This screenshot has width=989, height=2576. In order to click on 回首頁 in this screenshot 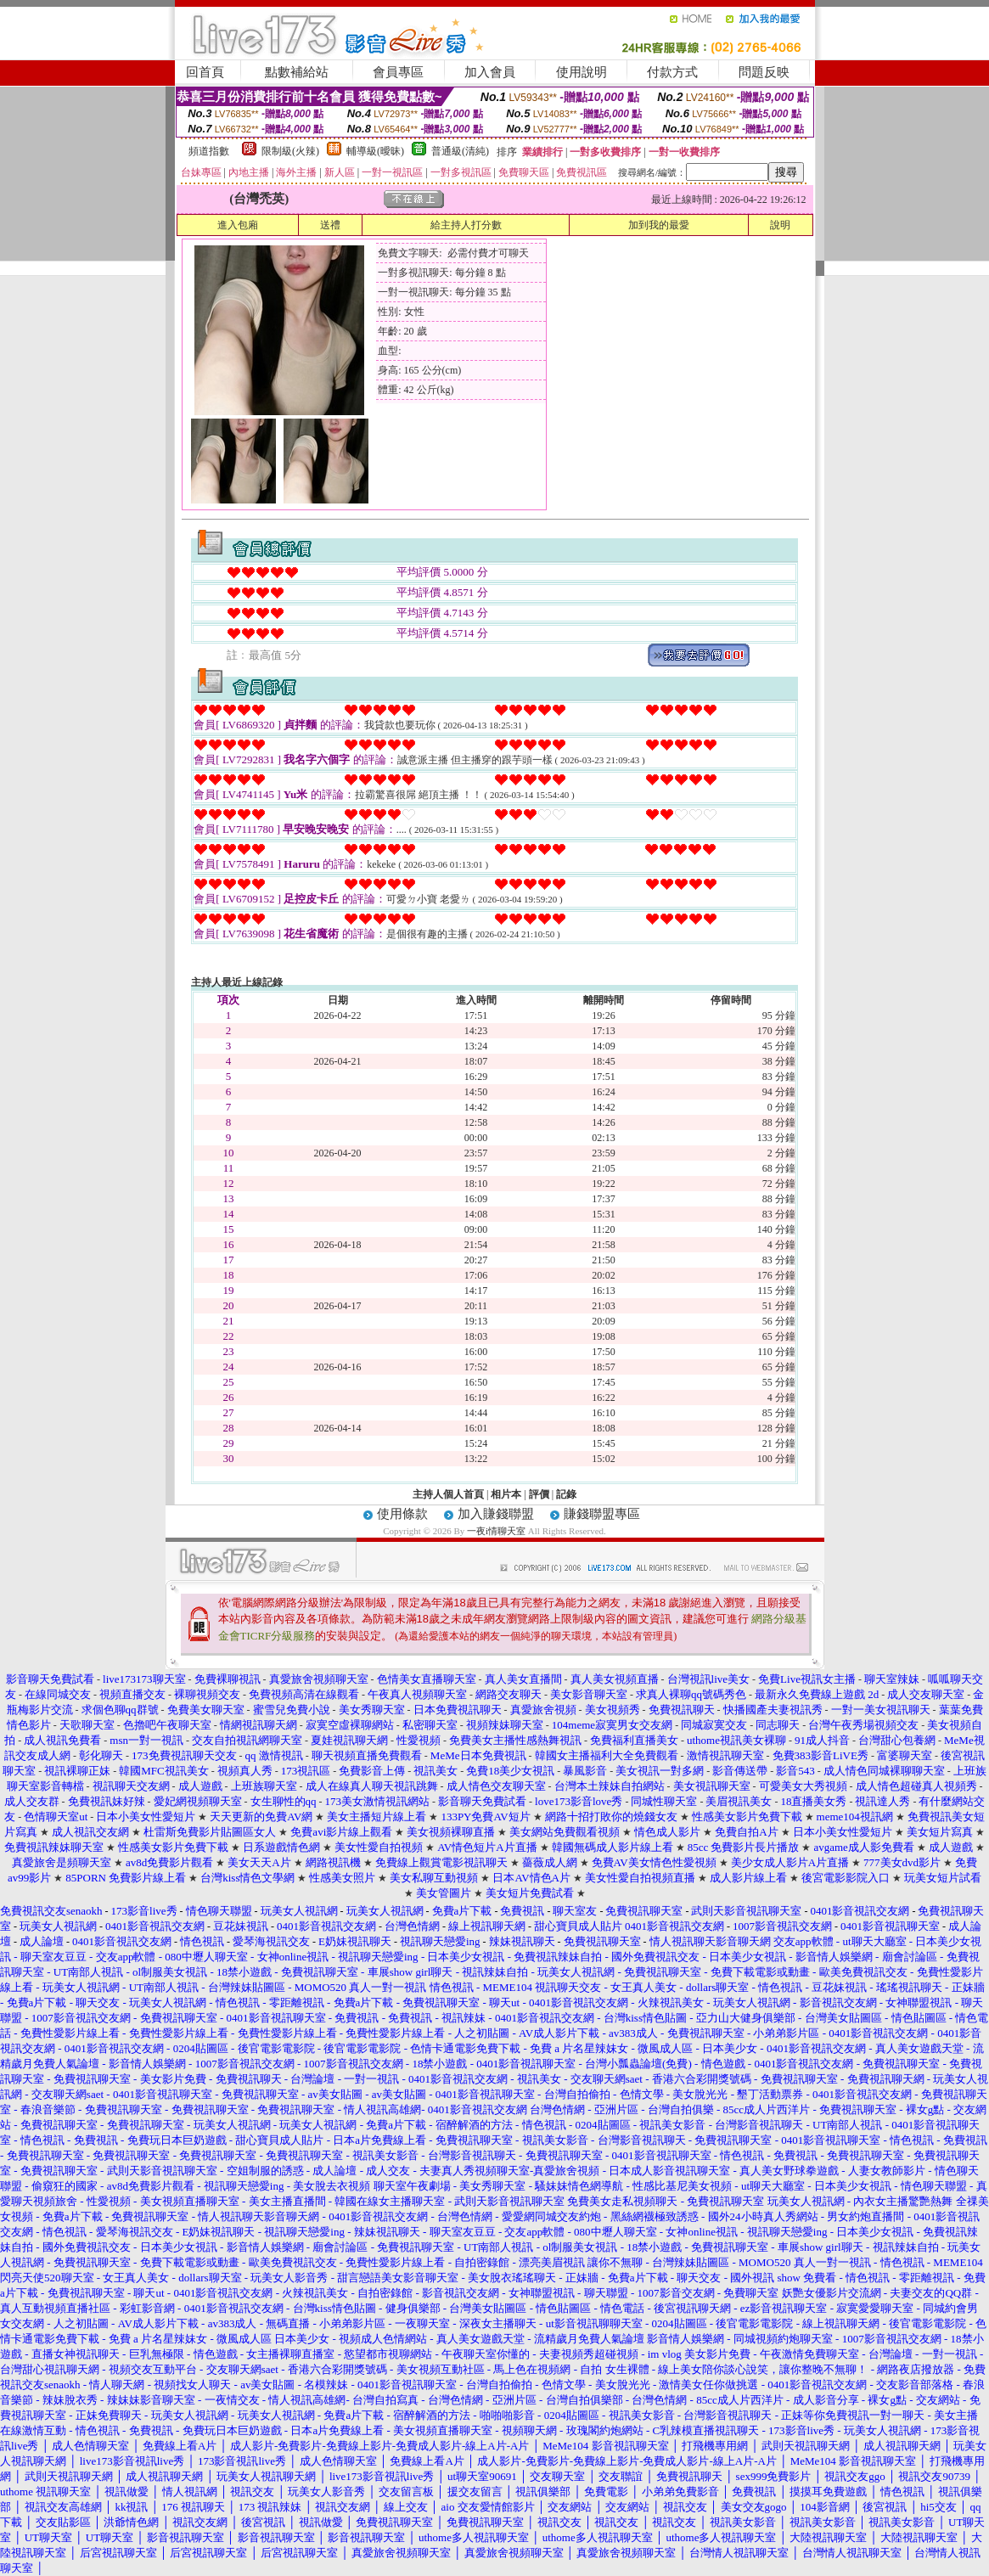, I will do `click(205, 72)`.